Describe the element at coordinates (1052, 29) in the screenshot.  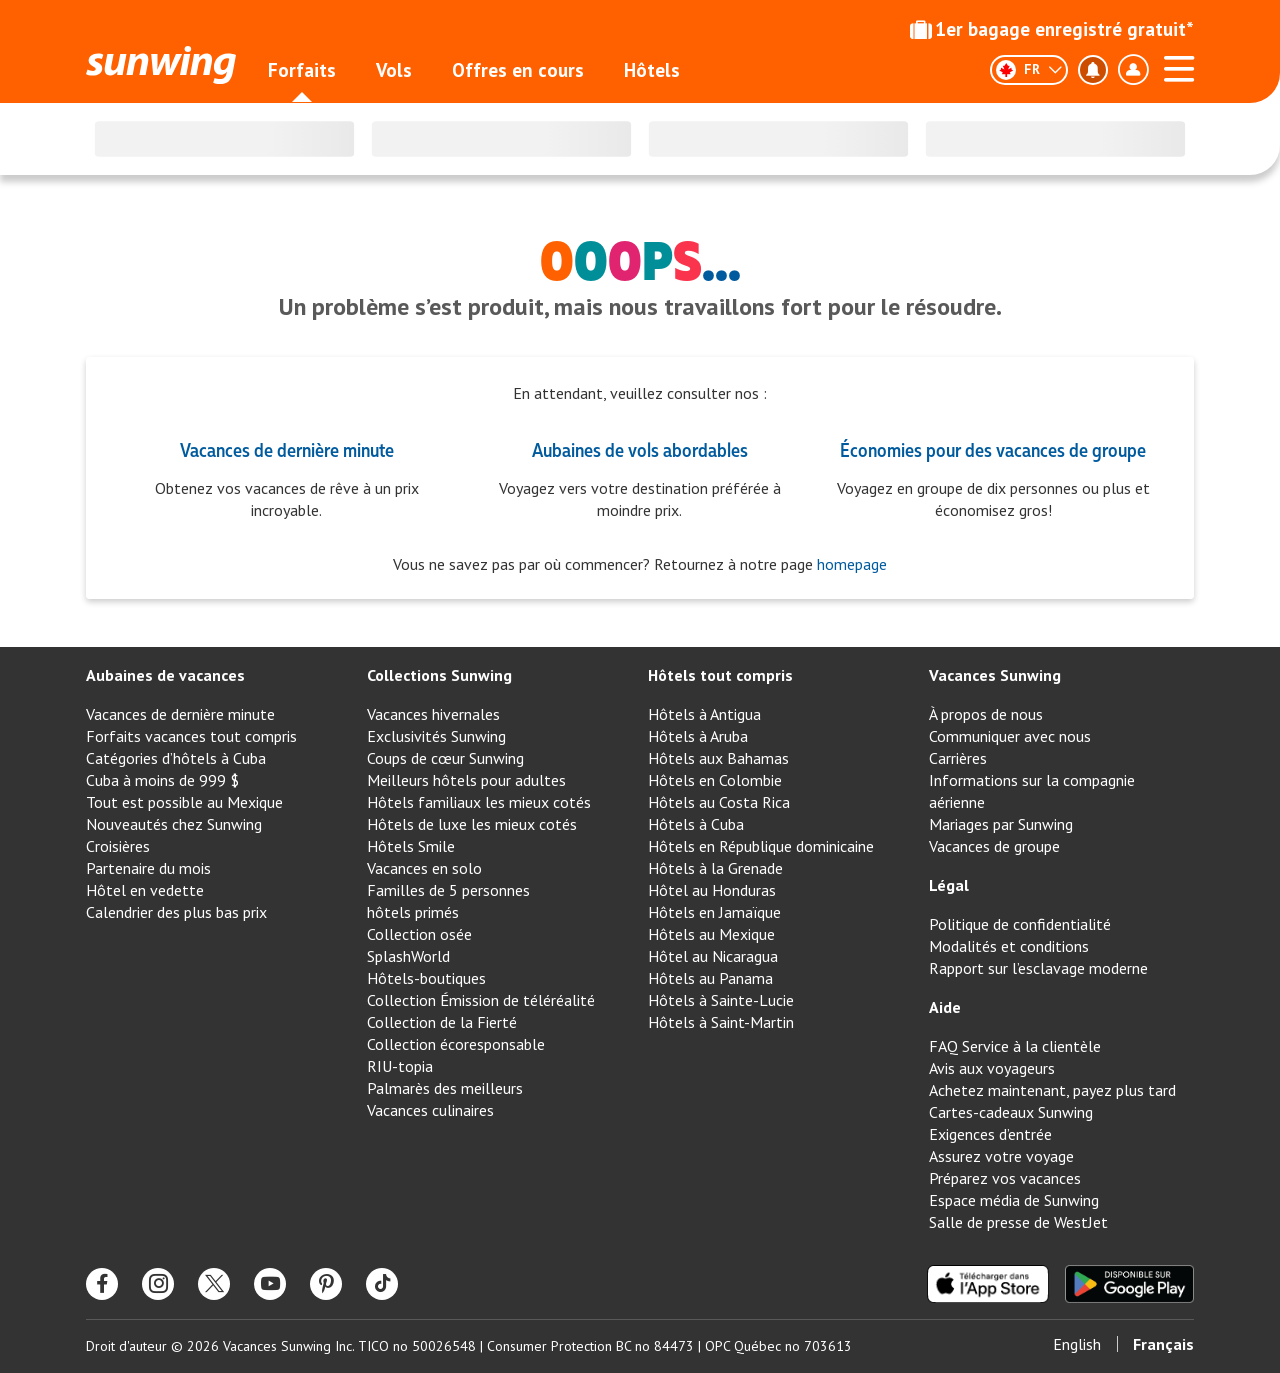
I see `1er bagage enregistré gratuit*` at that location.